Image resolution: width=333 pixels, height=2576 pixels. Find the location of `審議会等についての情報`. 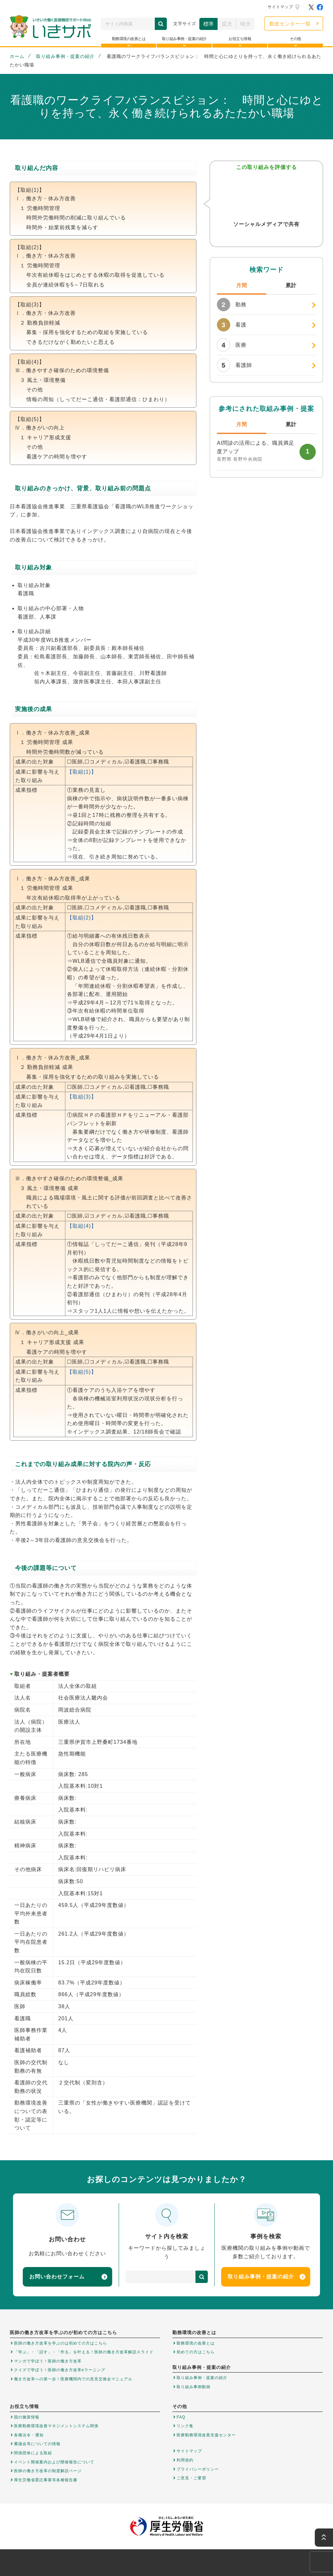

審議会等についての情報 is located at coordinates (37, 2444).